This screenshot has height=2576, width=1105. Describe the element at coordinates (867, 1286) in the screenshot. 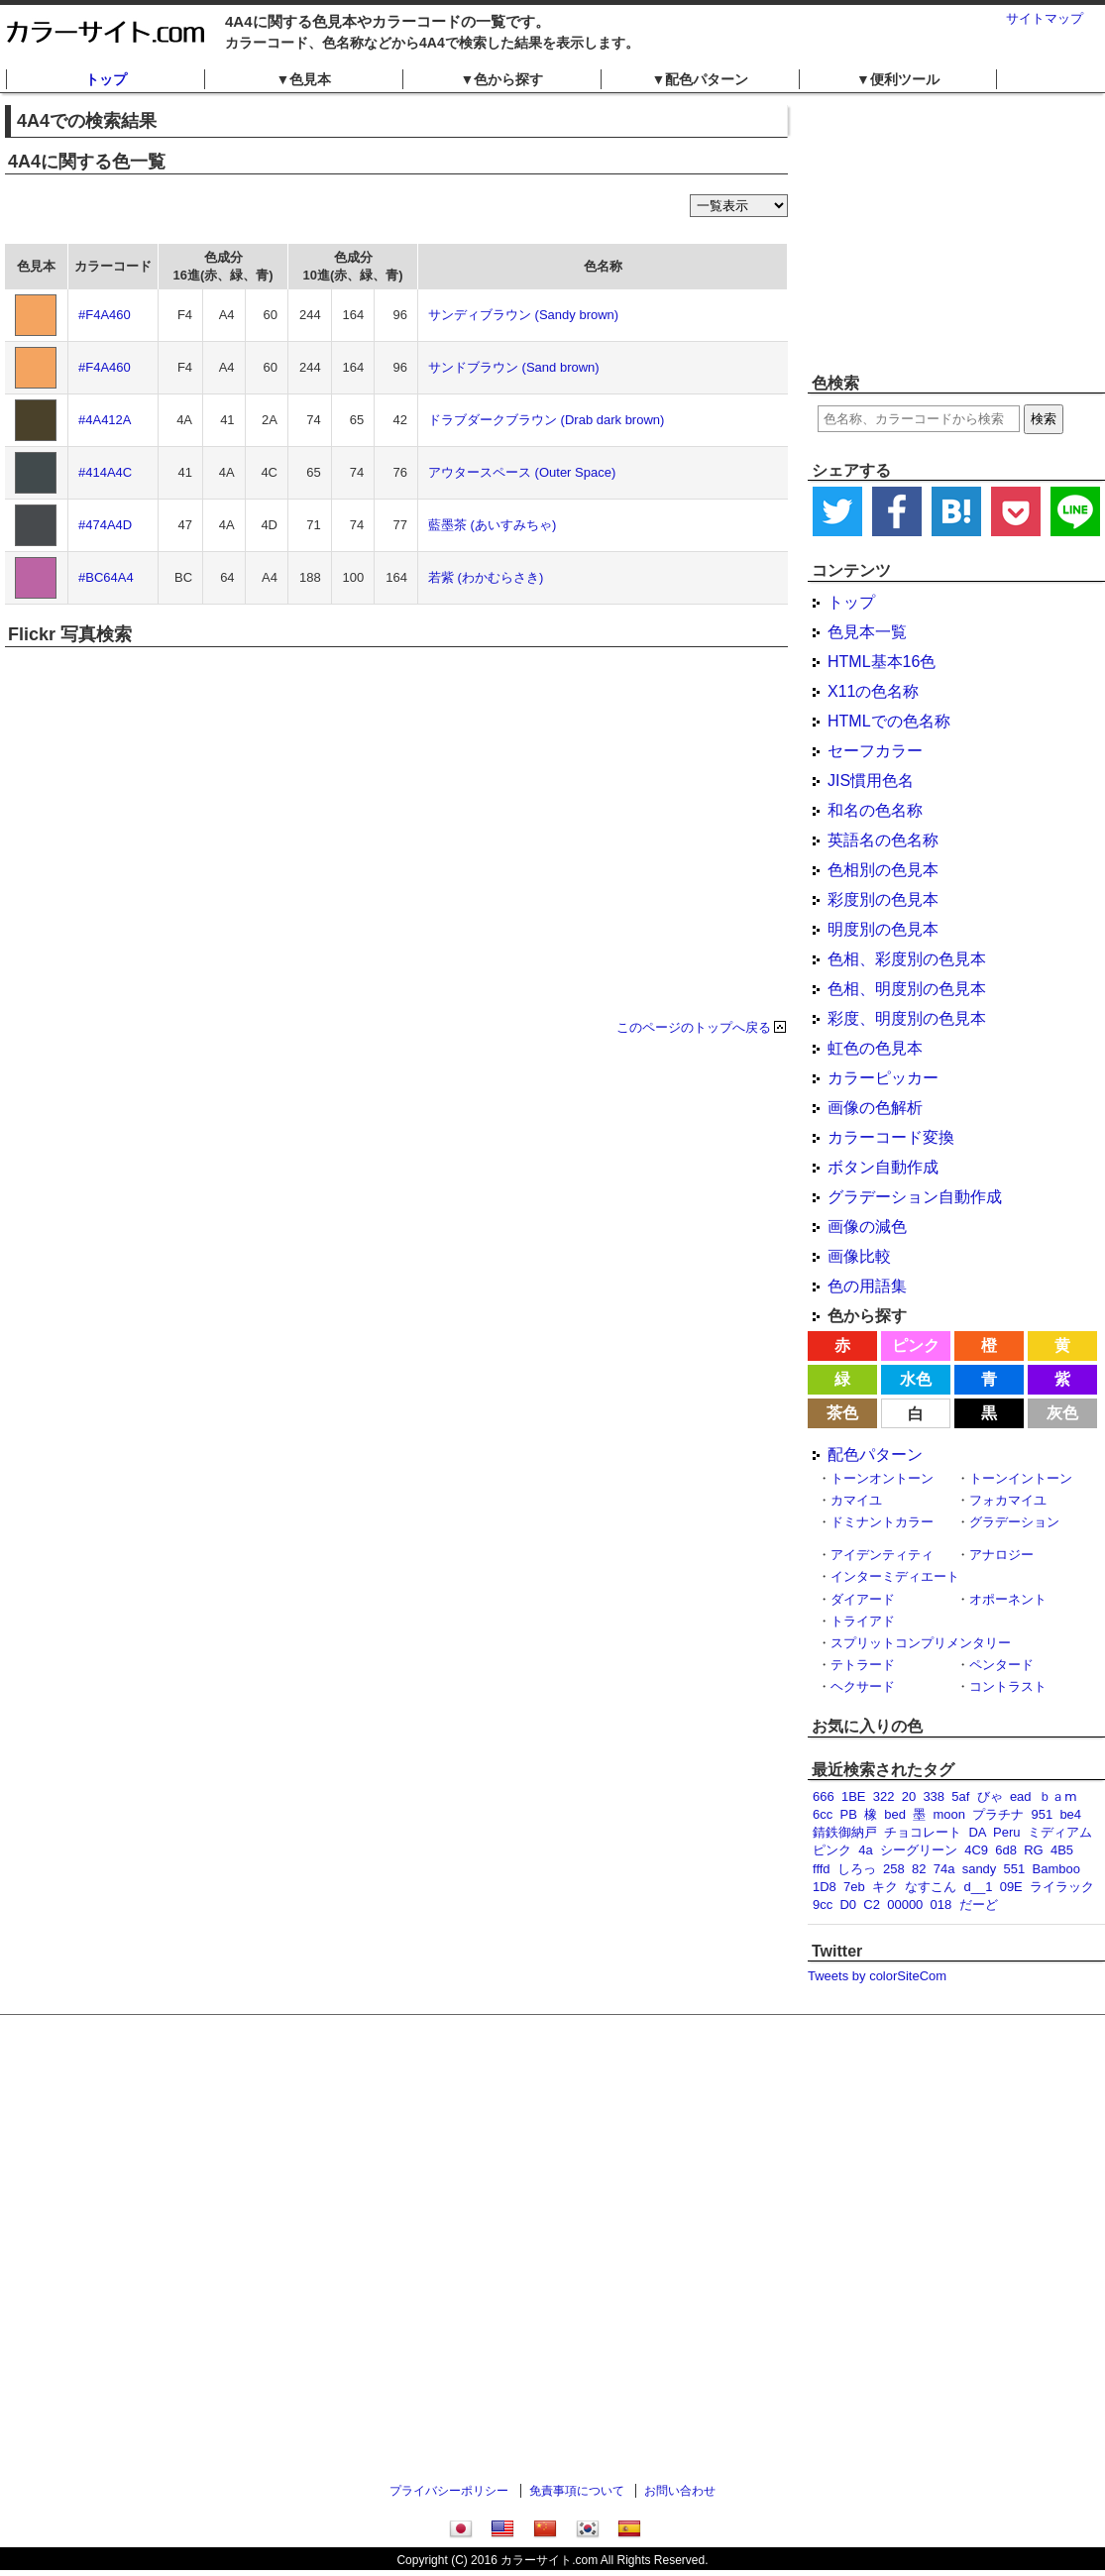

I see `色の用語集` at that location.